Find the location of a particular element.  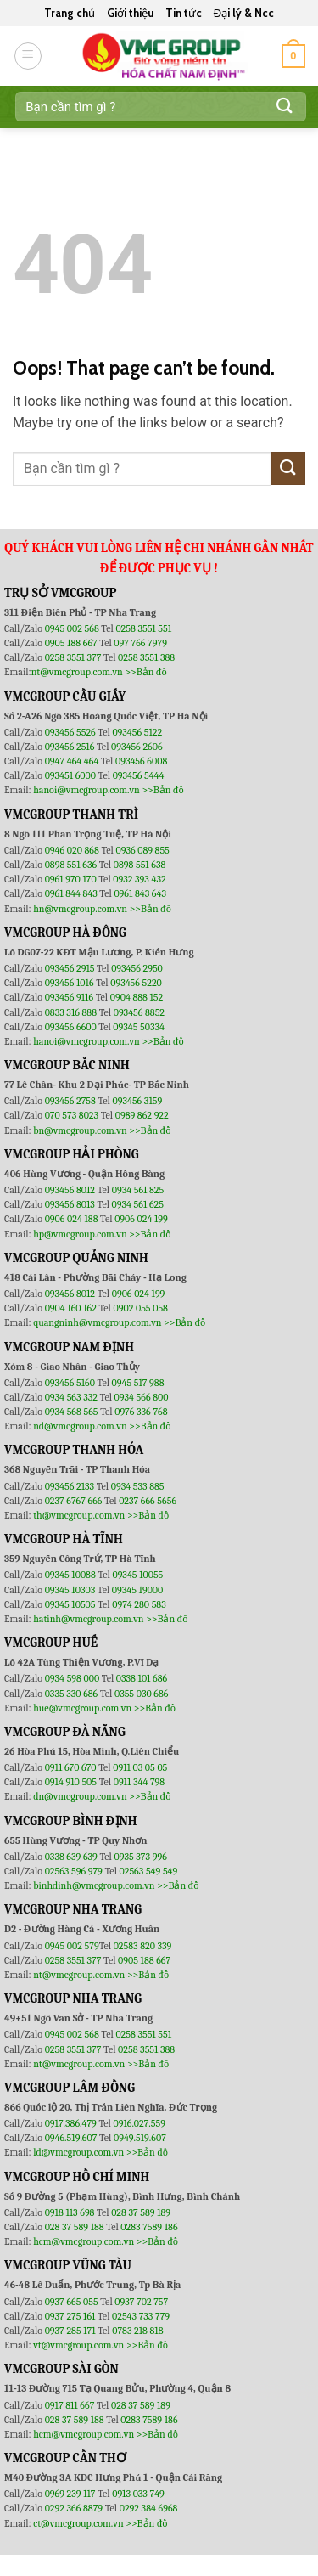

093456 5160 is located at coordinates (71, 1383).